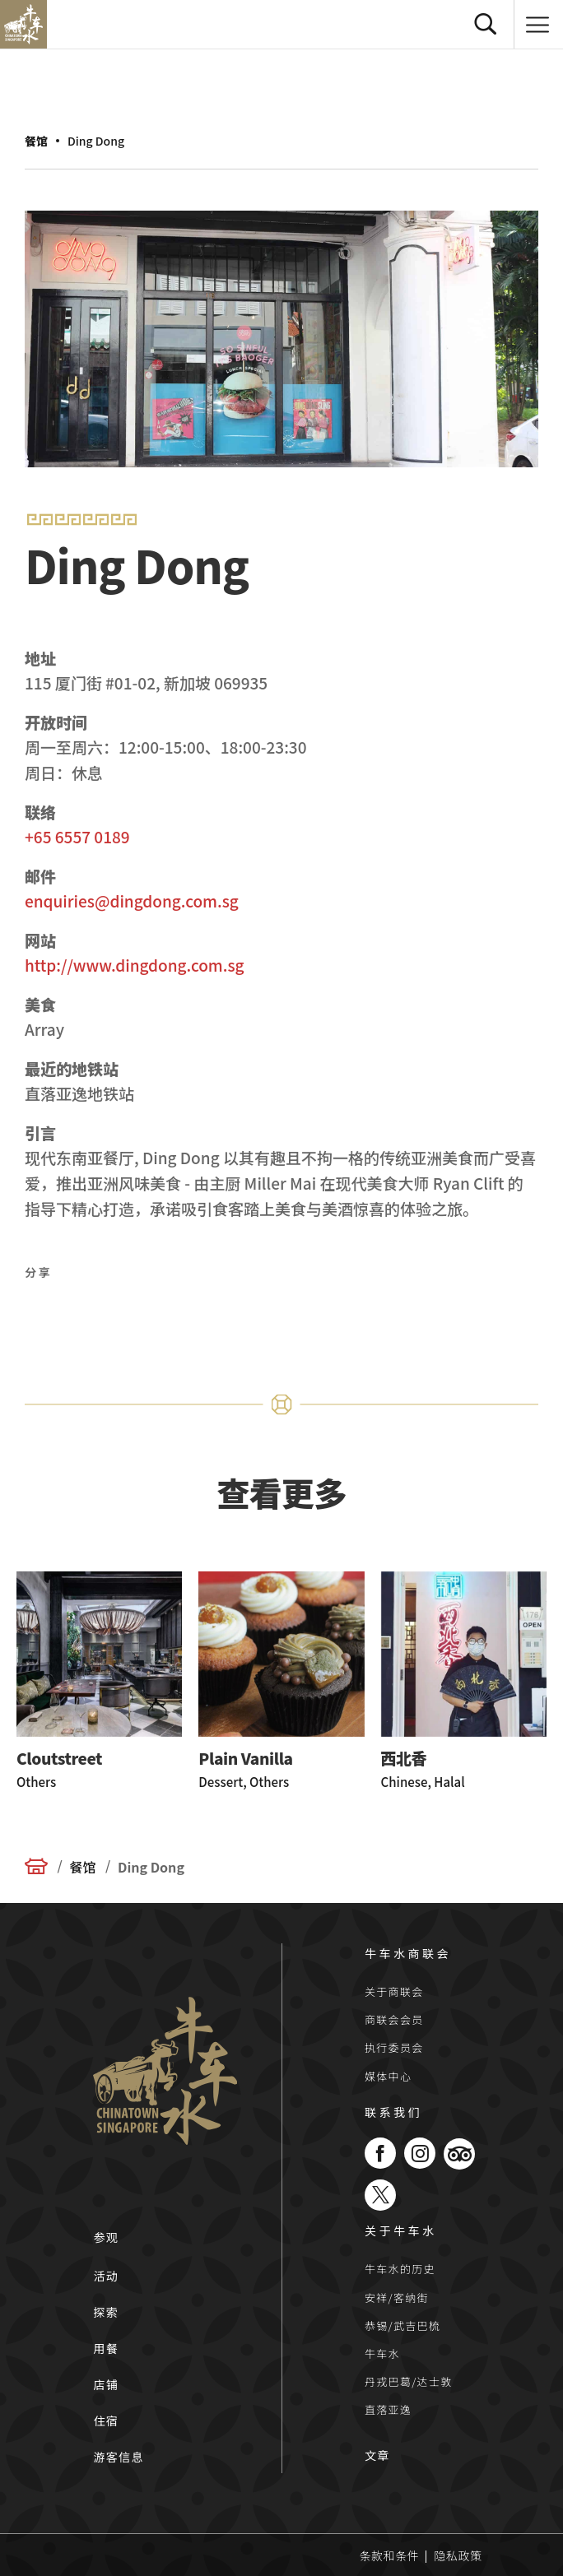 The width and height of the screenshot is (563, 2576). What do you see at coordinates (106, 2348) in the screenshot?
I see `用餐` at bounding box center [106, 2348].